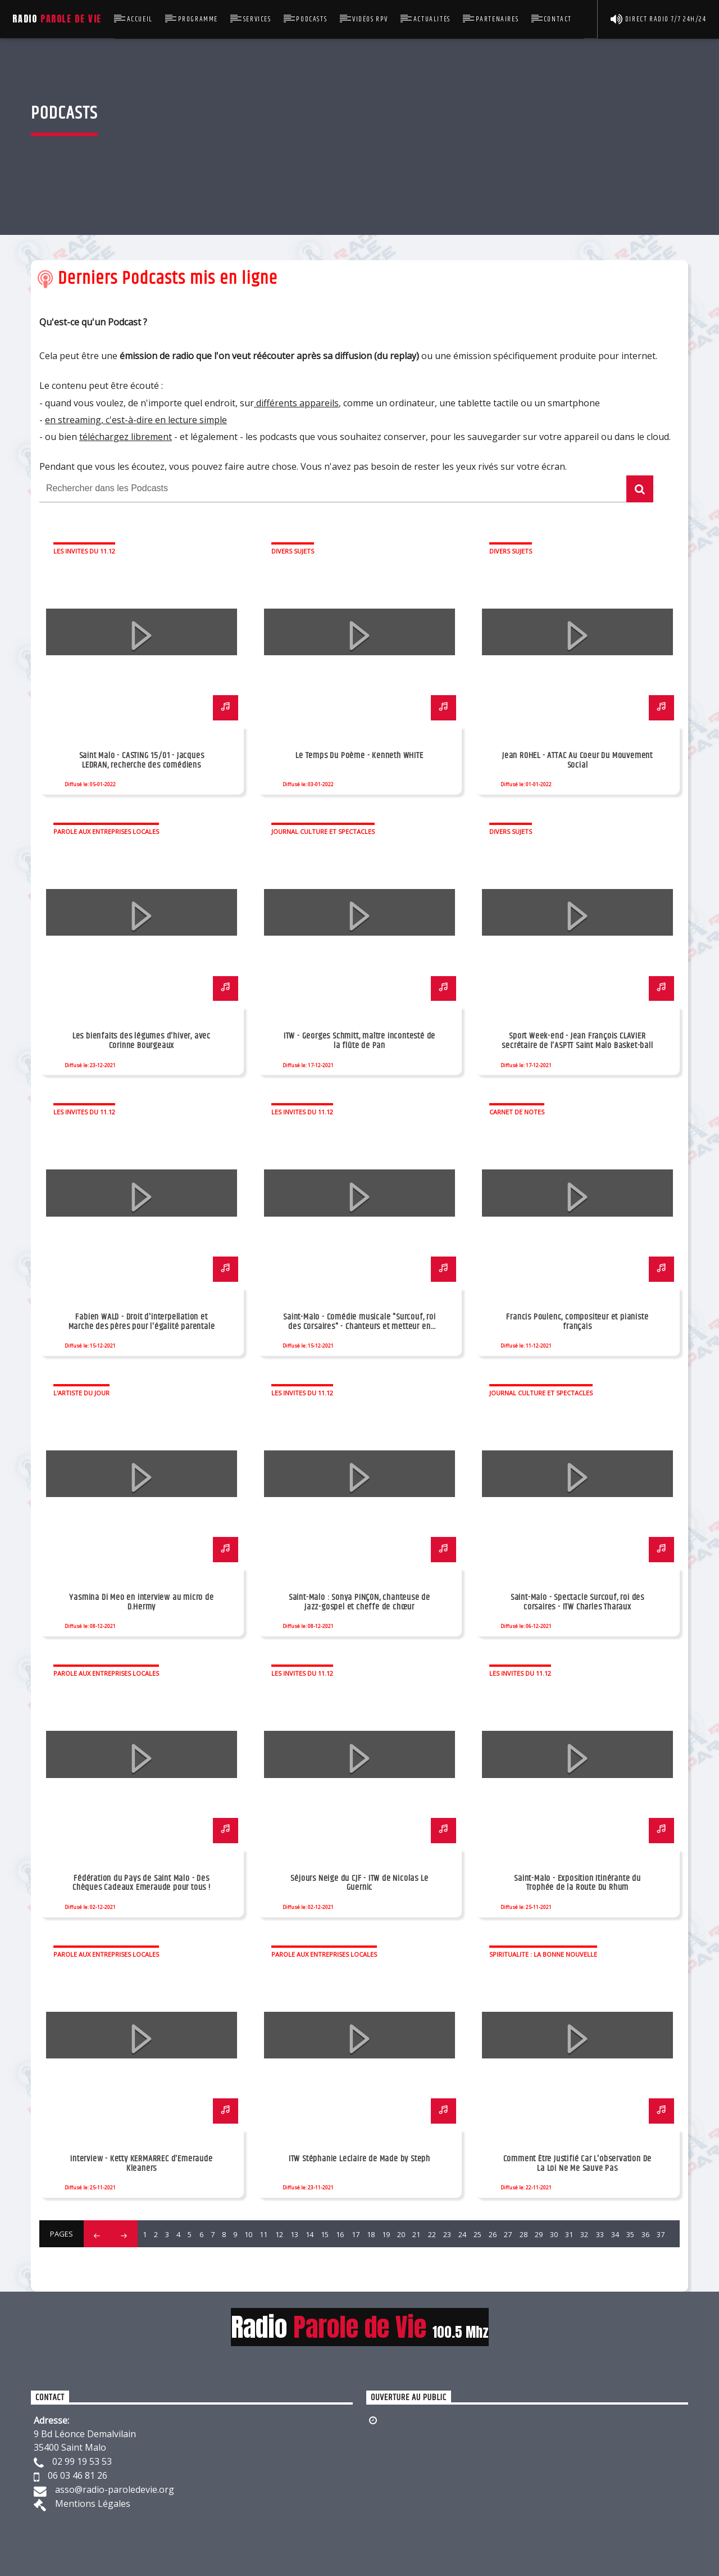 The width and height of the screenshot is (719, 2576). Describe the element at coordinates (577, 1322) in the screenshot. I see `Francis Poulenc, compositeur et pianiste français` at that location.